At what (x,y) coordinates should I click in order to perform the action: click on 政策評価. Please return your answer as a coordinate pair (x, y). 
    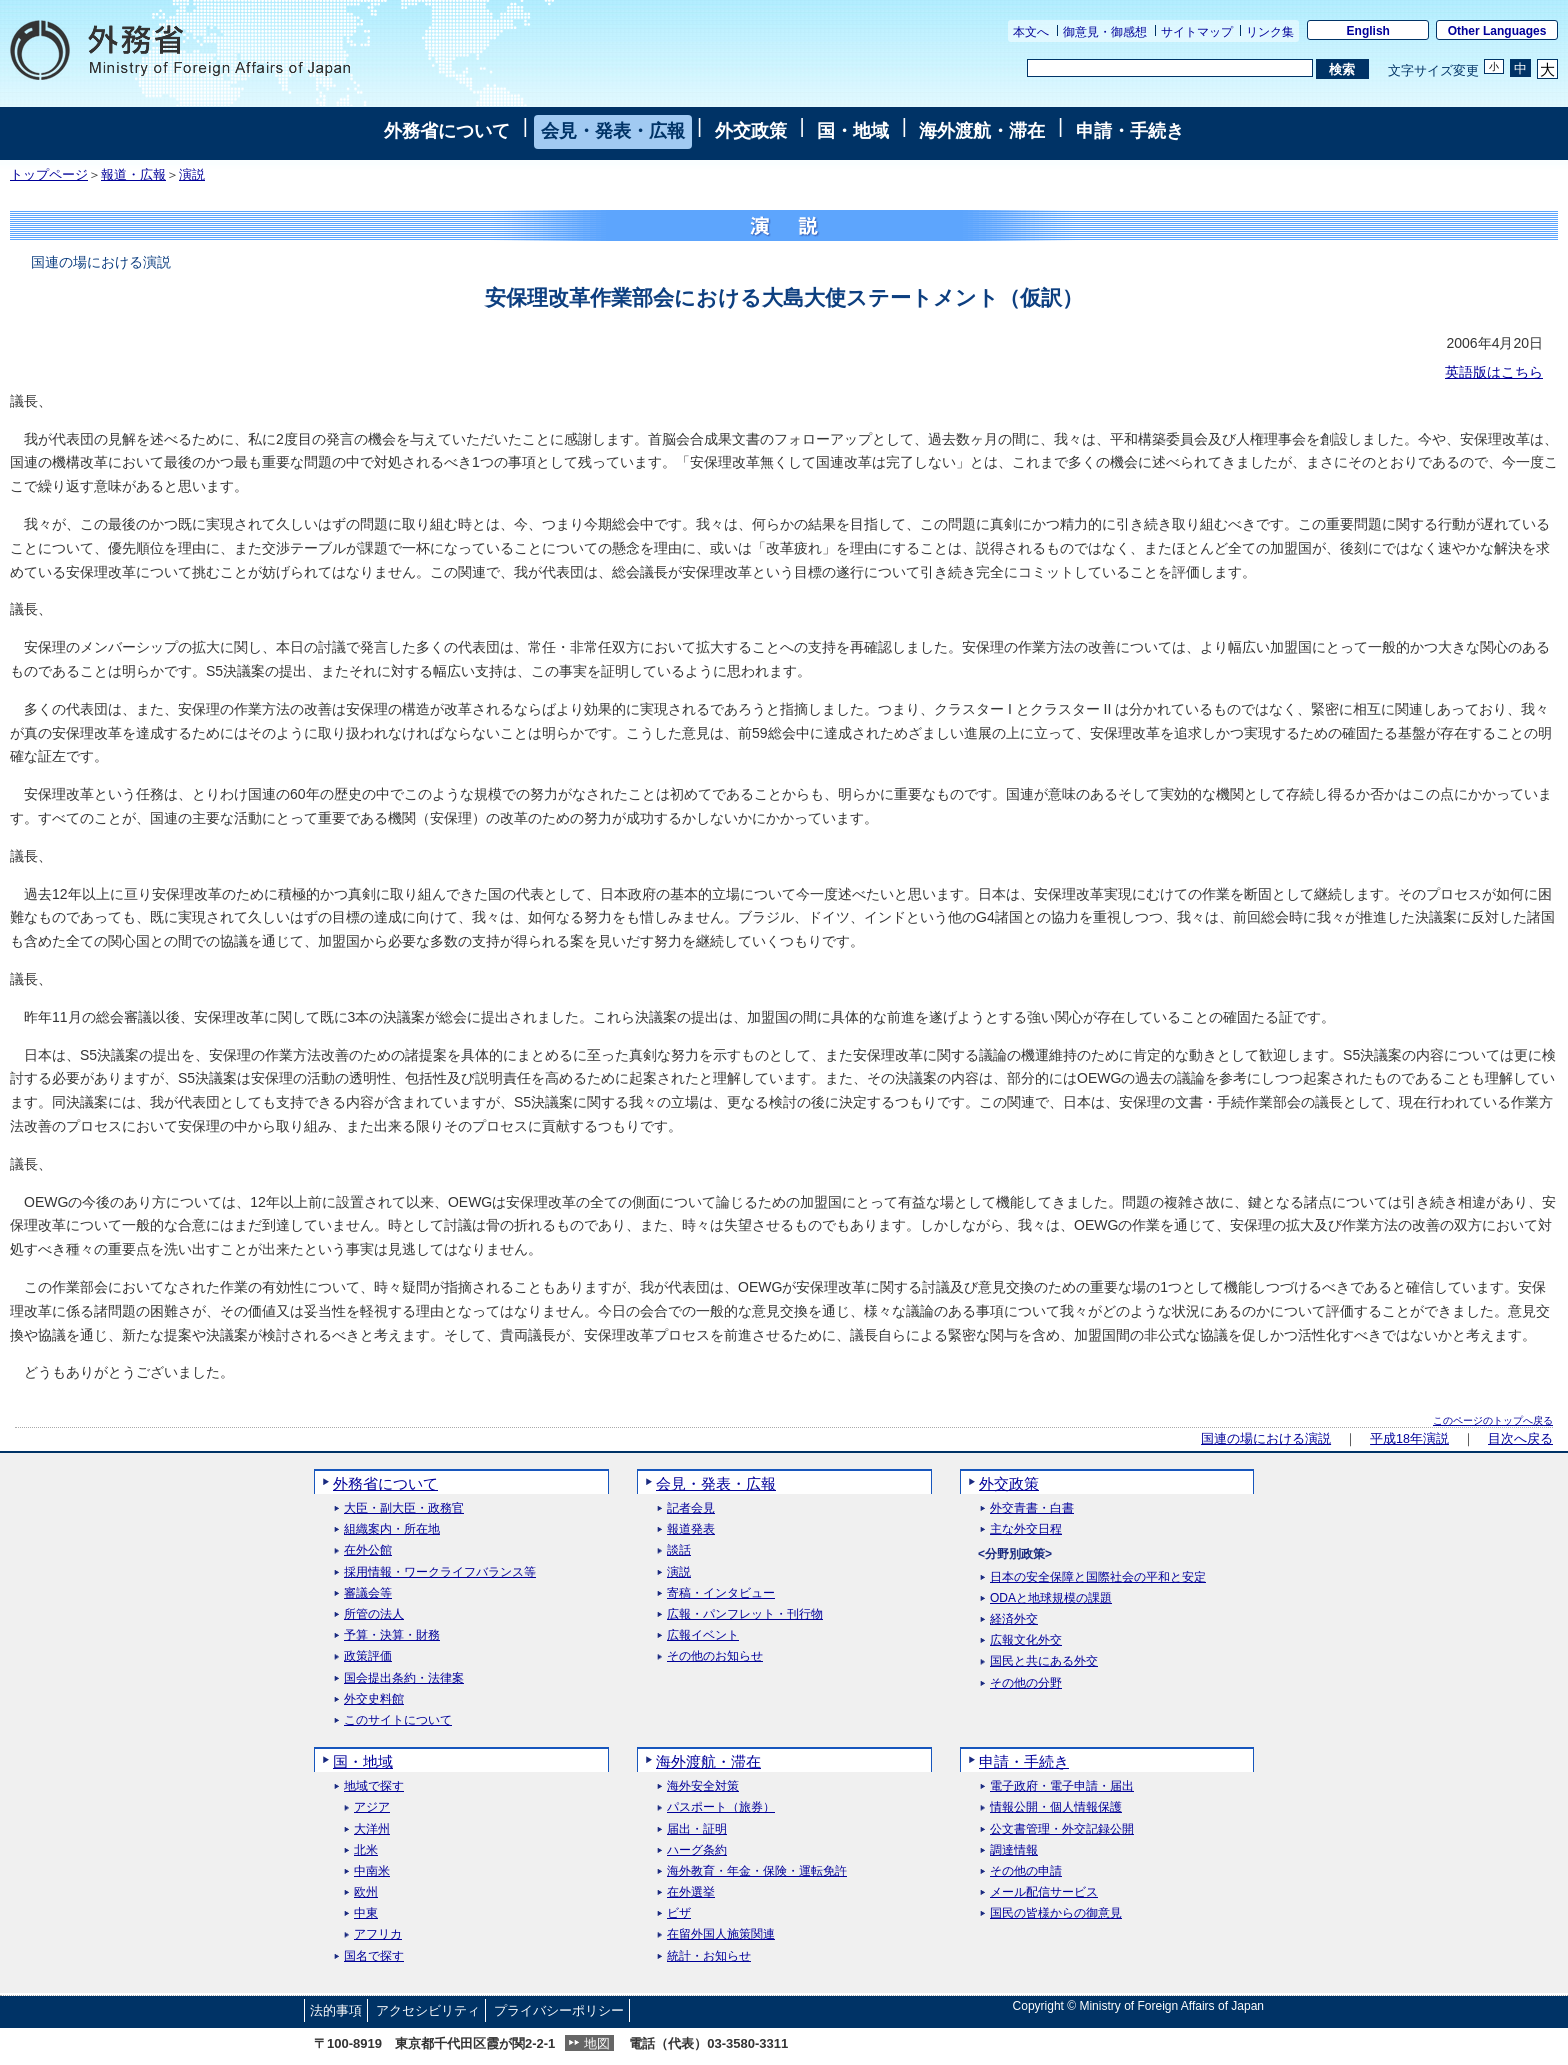
    Looking at the image, I should click on (368, 1656).